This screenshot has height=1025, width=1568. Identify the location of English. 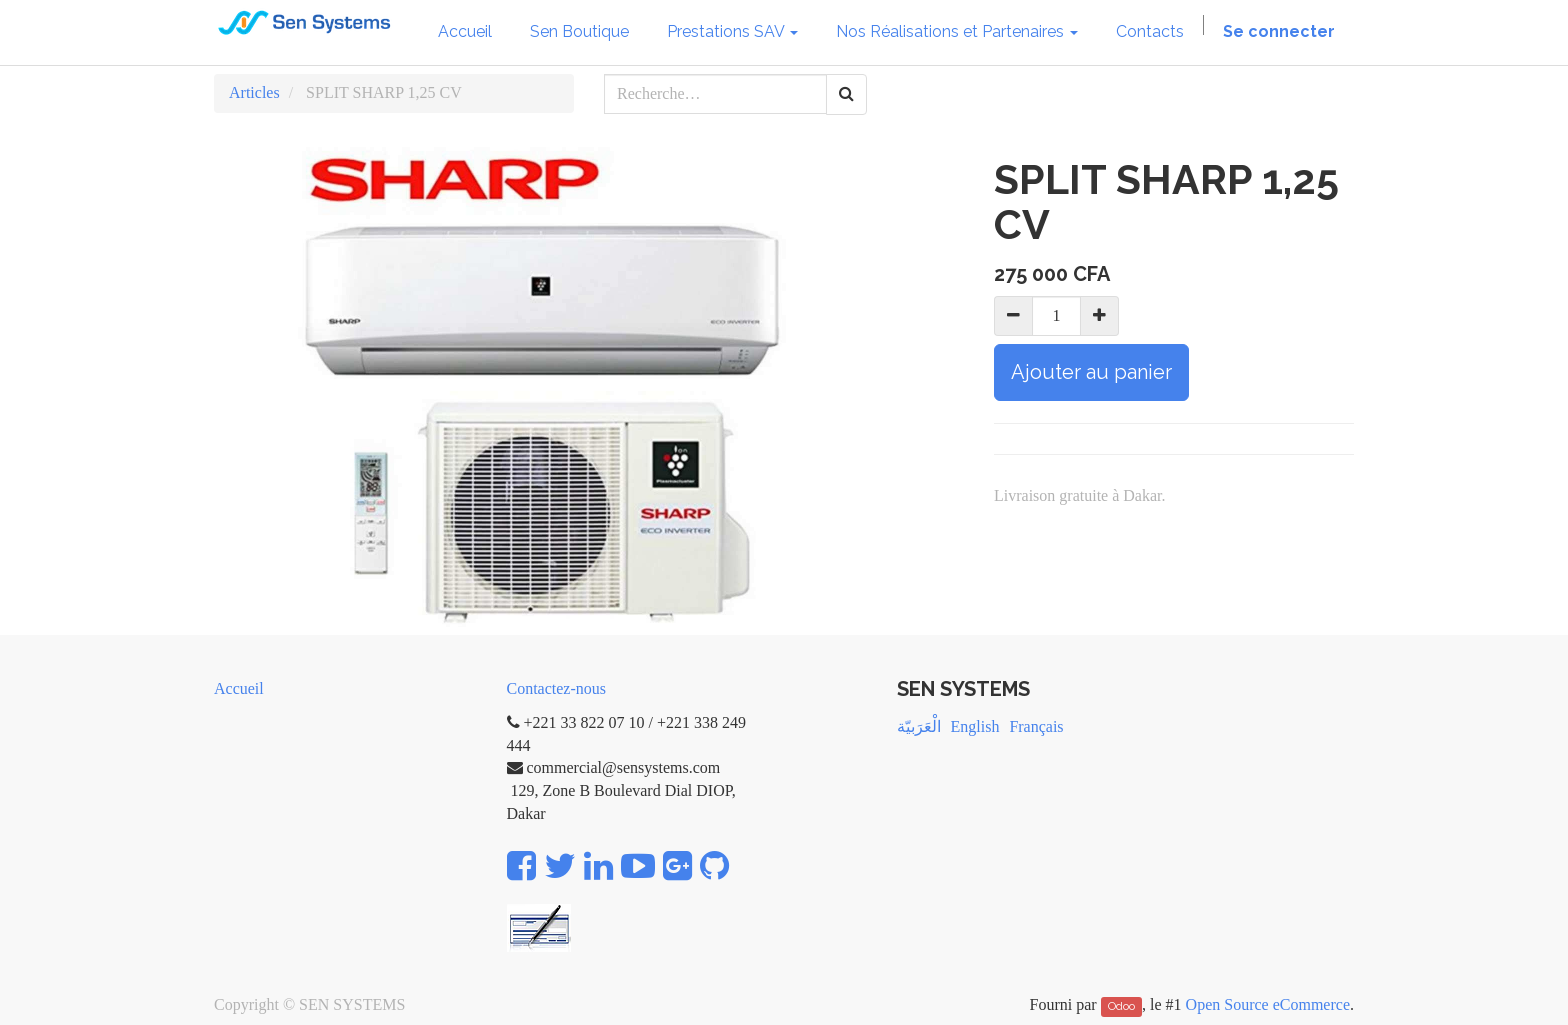
(975, 726).